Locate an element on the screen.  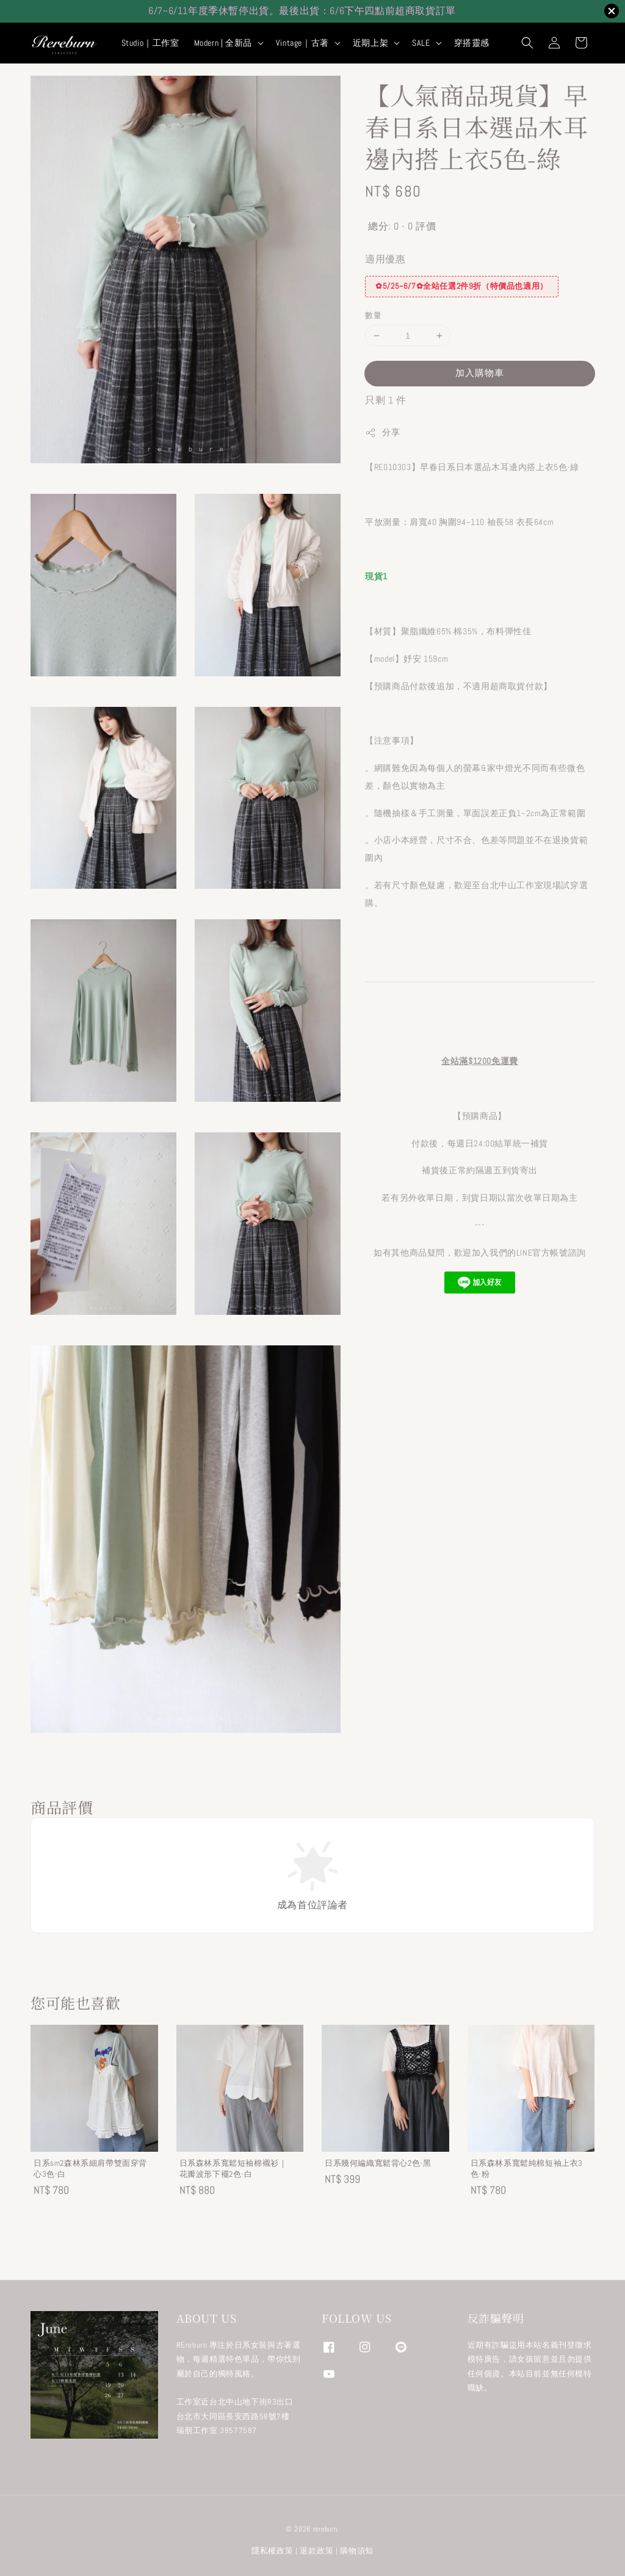
分享 [button] is located at coordinates (382, 432).